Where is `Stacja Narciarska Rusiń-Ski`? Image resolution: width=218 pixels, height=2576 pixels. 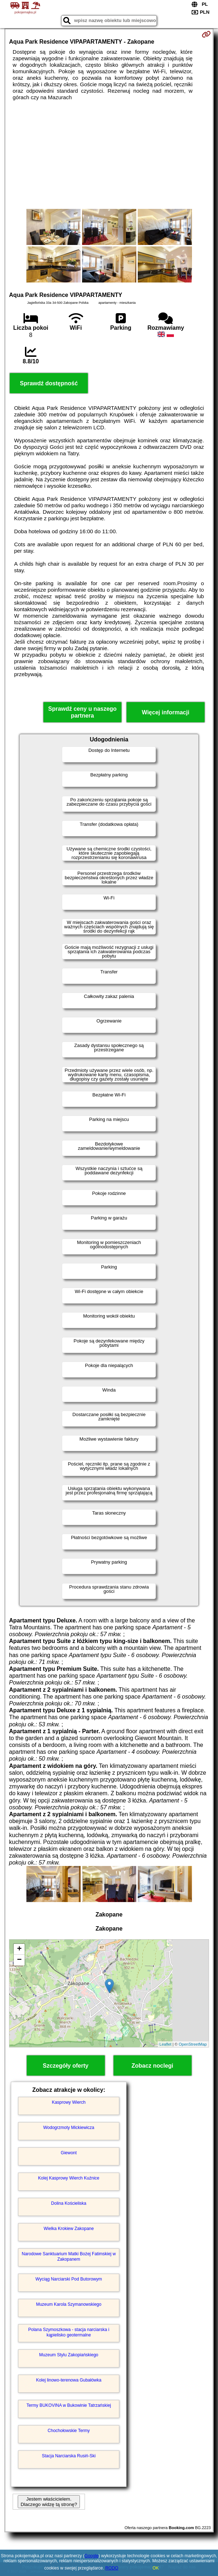
Stacja Narciarska Rusiń-Ski is located at coordinates (69, 2455).